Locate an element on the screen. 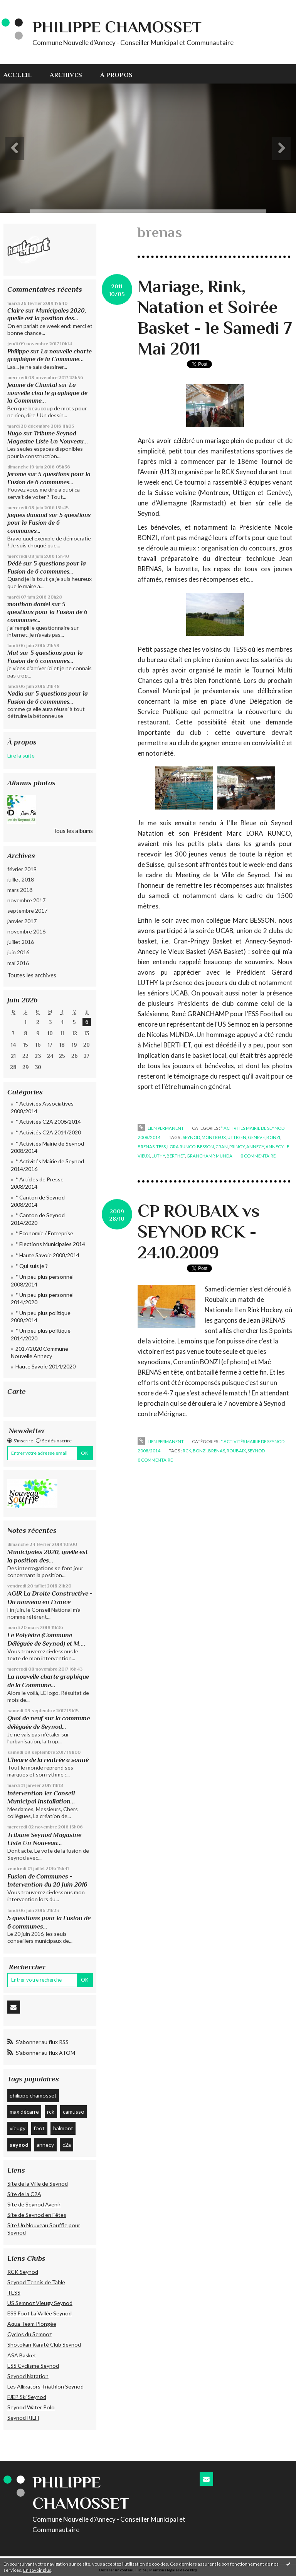 The image size is (296, 2576). * Un peu plus politique 2008/2014 is located at coordinates (41, 1317).